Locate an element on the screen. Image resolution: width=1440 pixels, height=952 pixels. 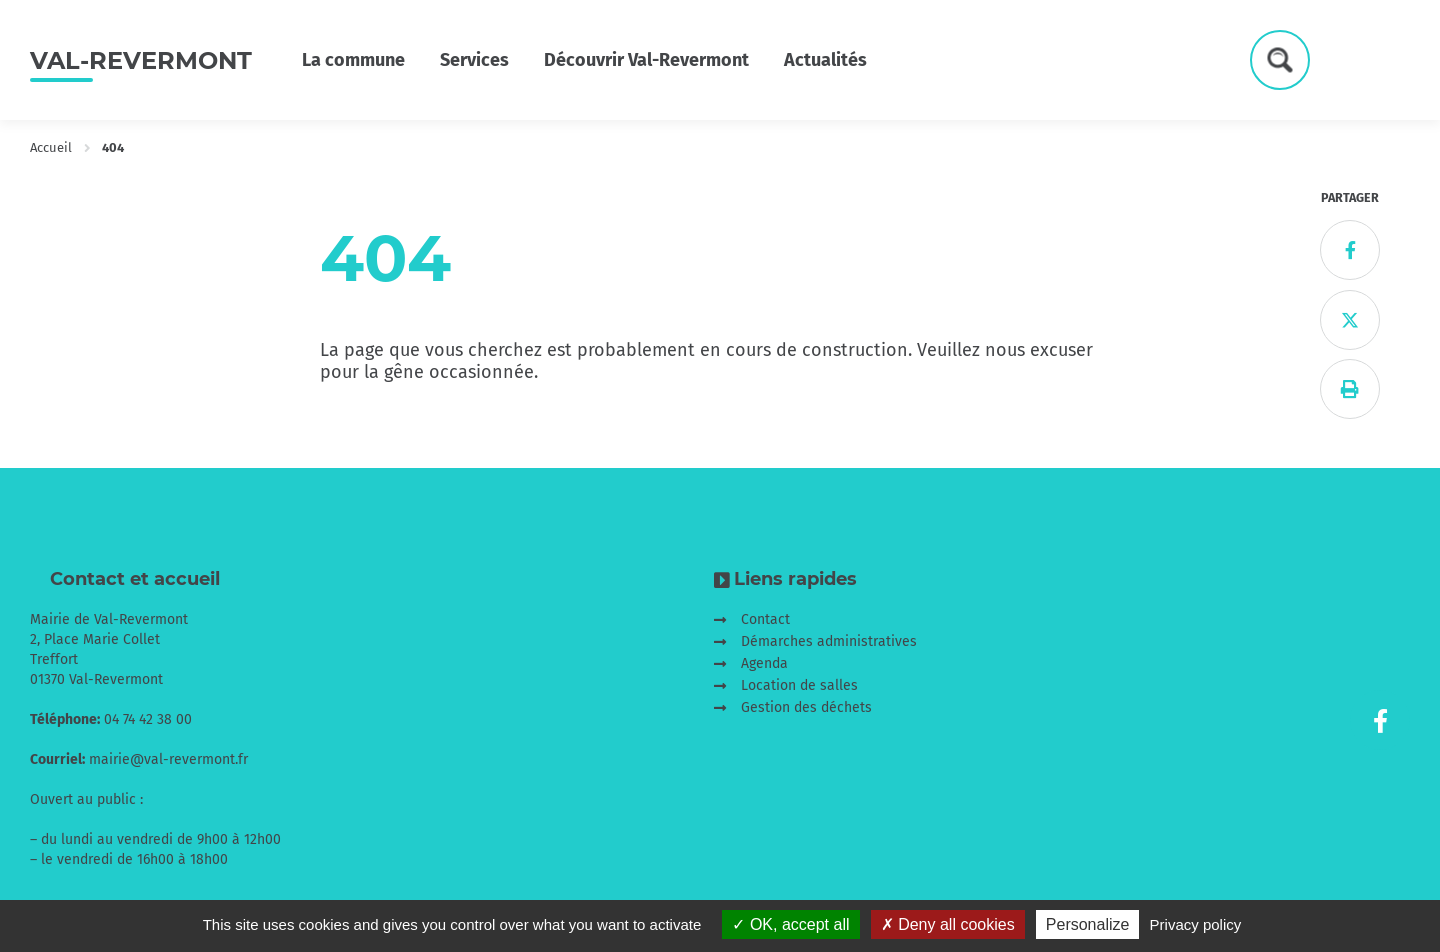
Location de salles is located at coordinates (799, 685).